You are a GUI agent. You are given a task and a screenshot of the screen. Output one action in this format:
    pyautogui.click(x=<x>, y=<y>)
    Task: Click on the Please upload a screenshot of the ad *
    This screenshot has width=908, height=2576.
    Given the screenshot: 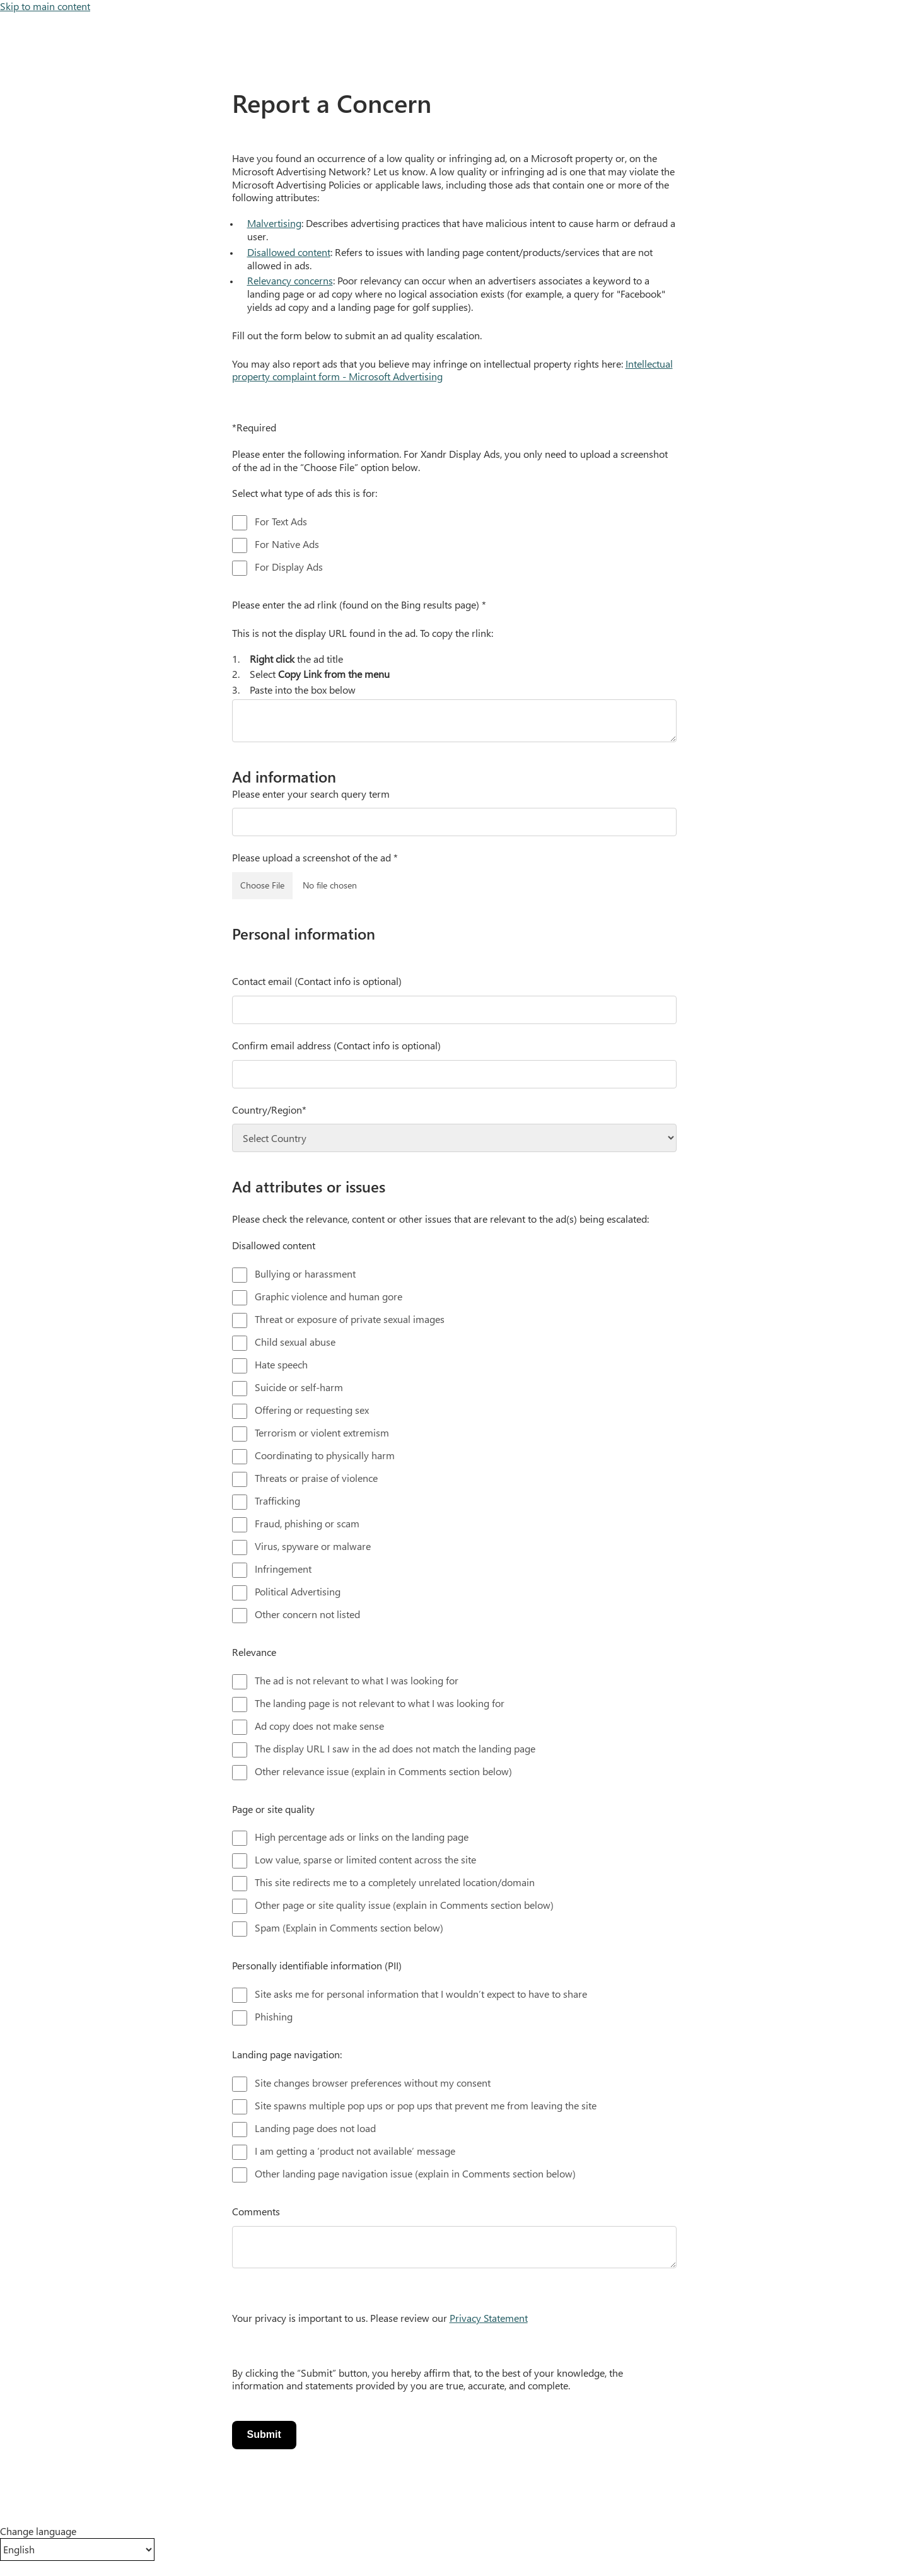 What is the action you would take?
    pyautogui.click(x=315, y=857)
    